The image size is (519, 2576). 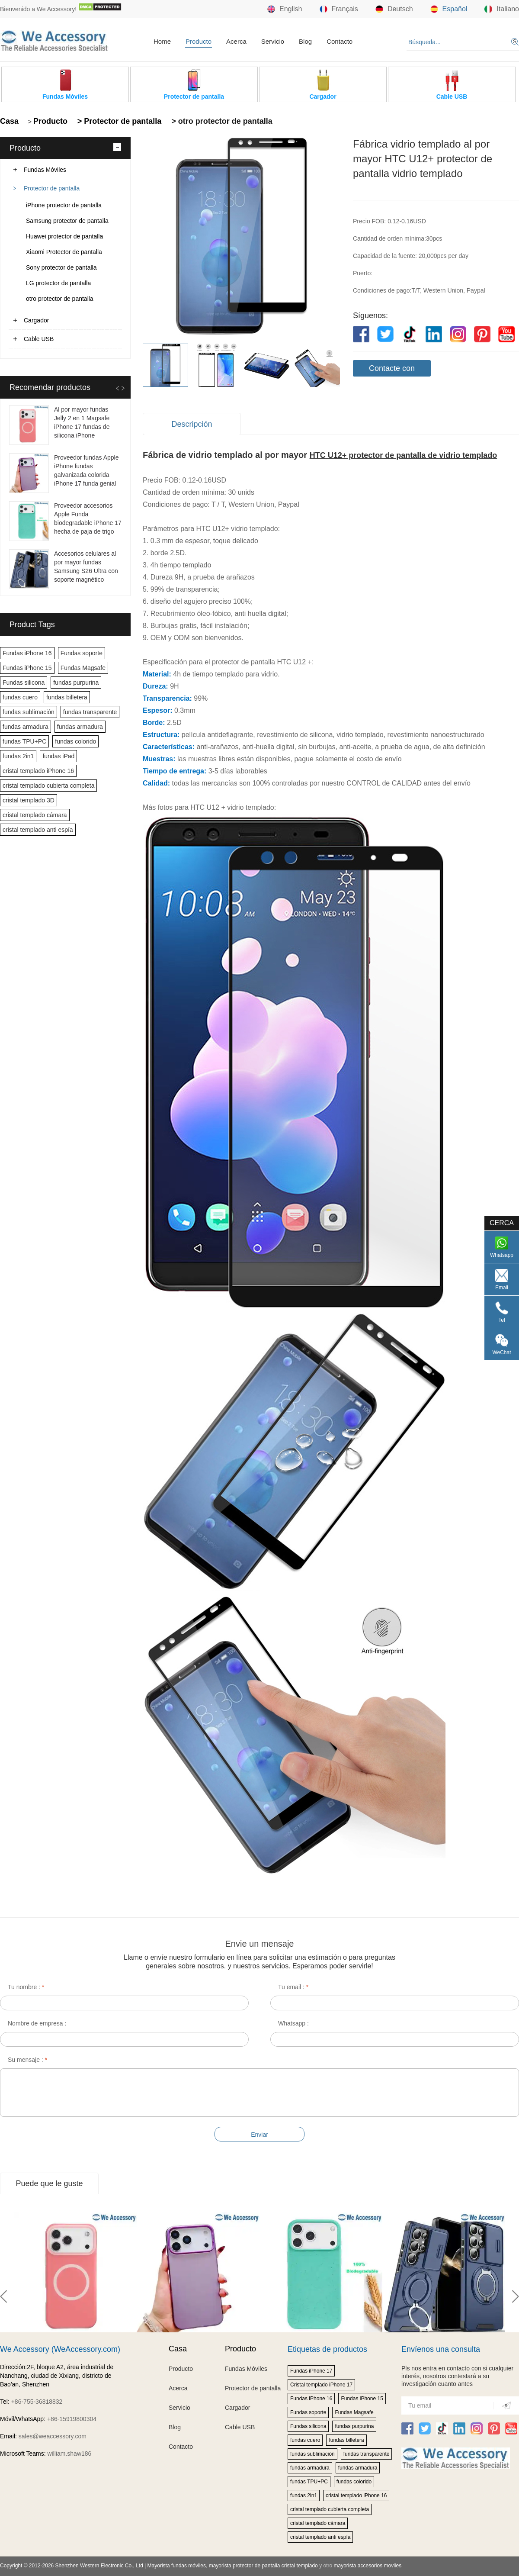 I want to click on Fundas iPhone 17, so click(x=311, y=2371).